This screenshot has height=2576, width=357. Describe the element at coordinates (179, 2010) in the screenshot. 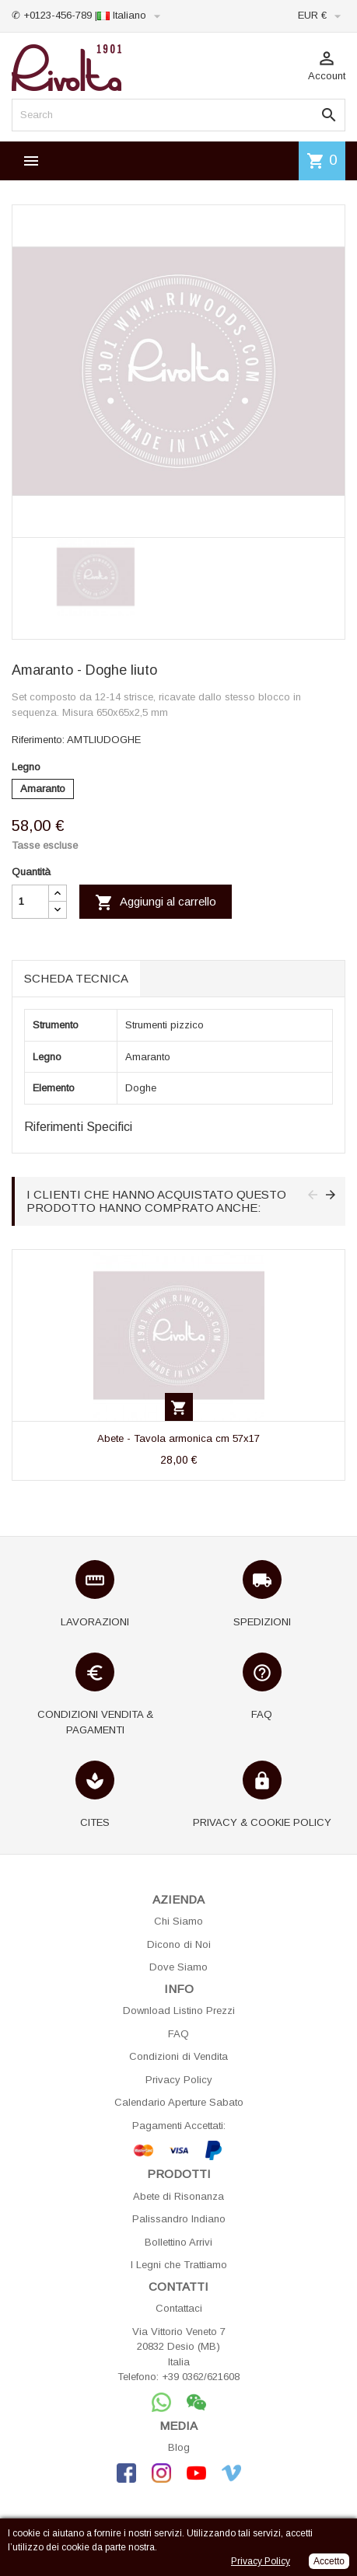

I see `Download Listino Prezzi` at that location.